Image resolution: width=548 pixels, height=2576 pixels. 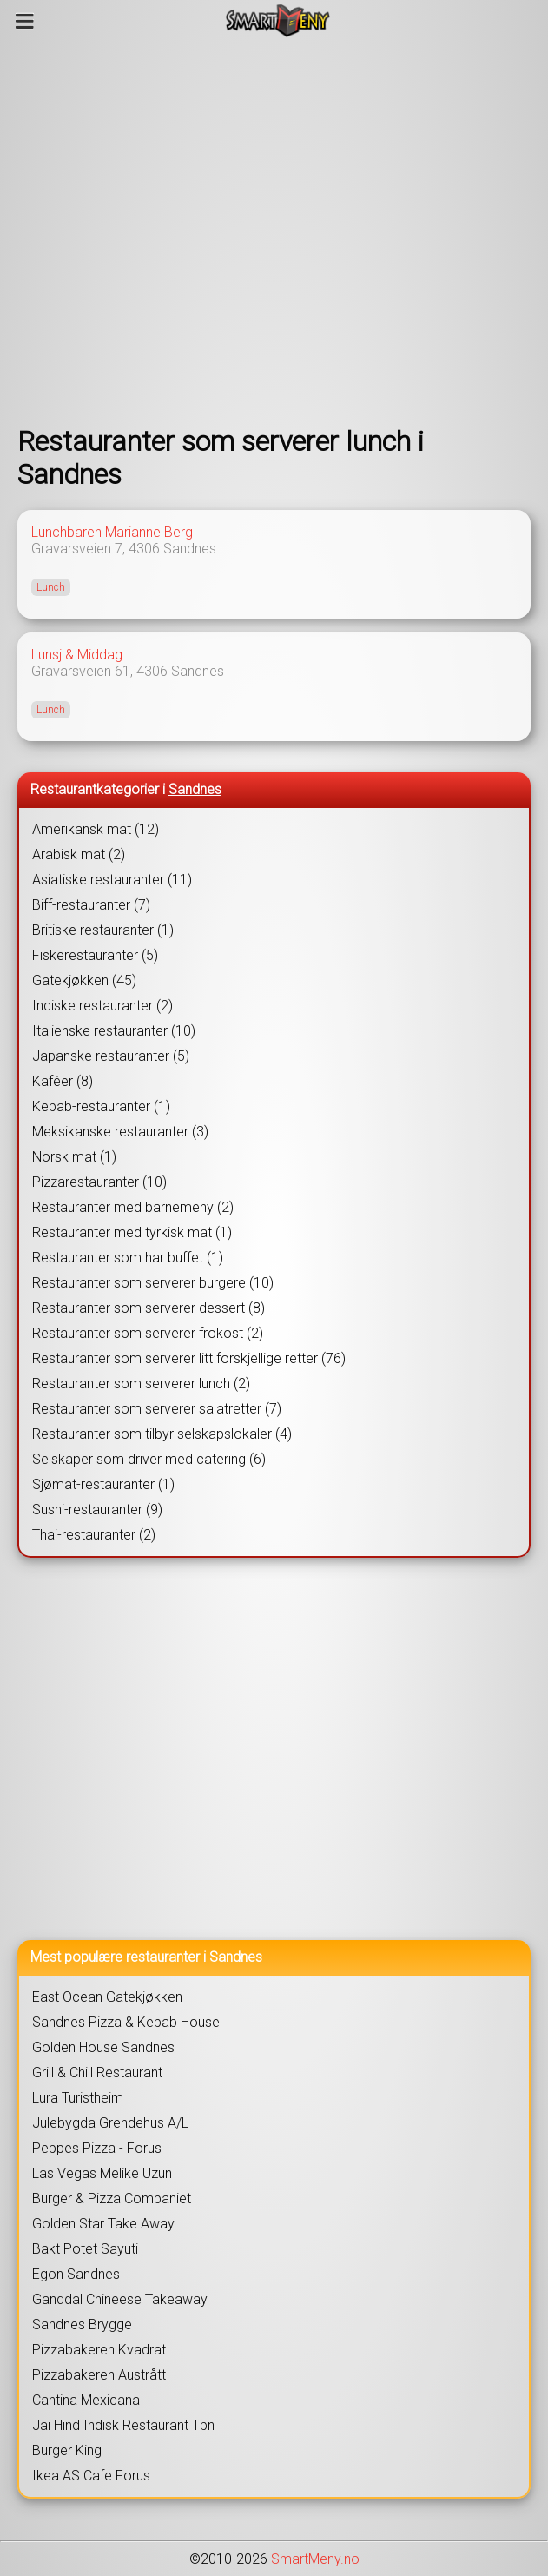 What do you see at coordinates (85, 2249) in the screenshot?
I see `Bakt Potet Sayuti` at bounding box center [85, 2249].